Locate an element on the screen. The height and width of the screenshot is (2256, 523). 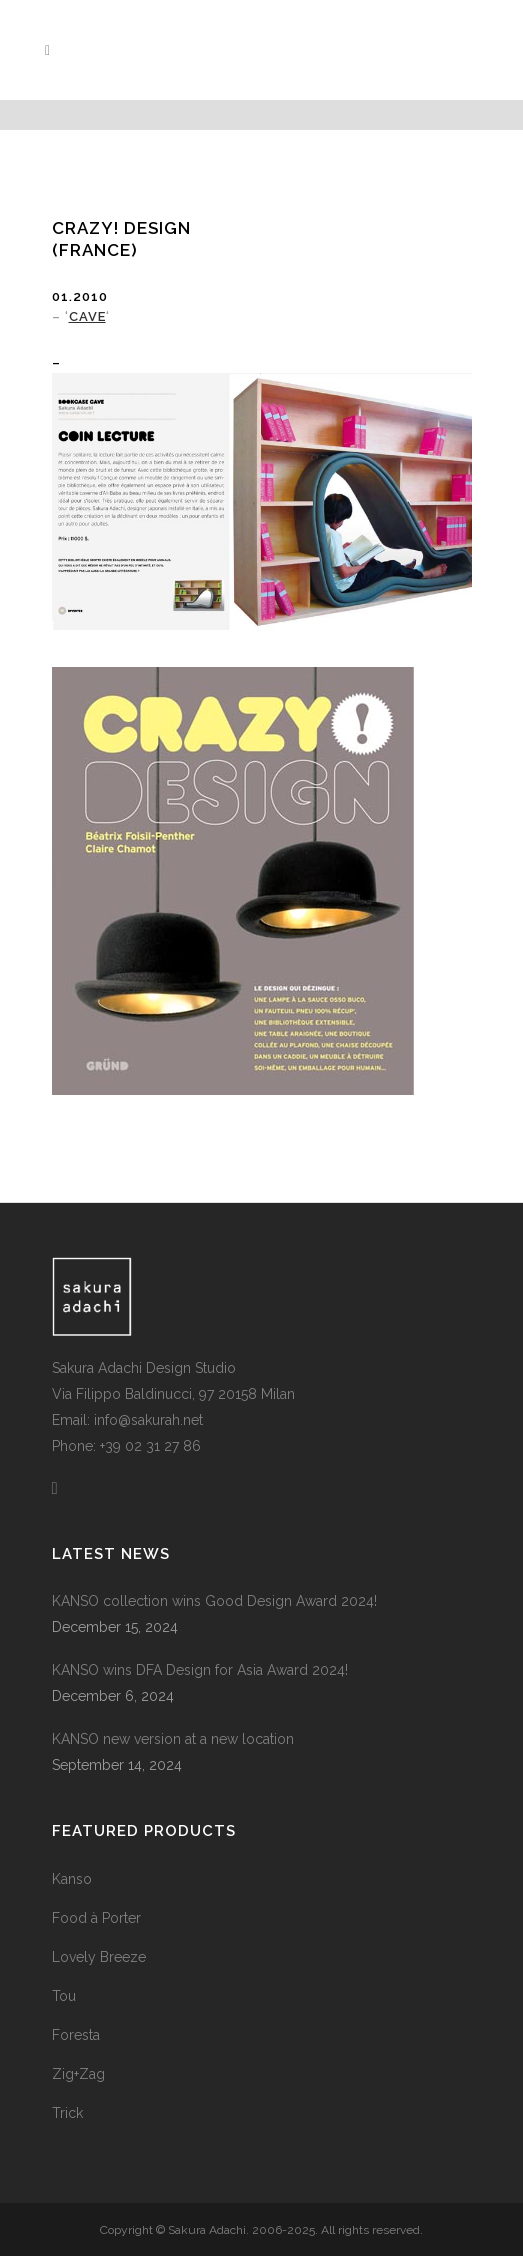
Tou is located at coordinates (64, 1996).